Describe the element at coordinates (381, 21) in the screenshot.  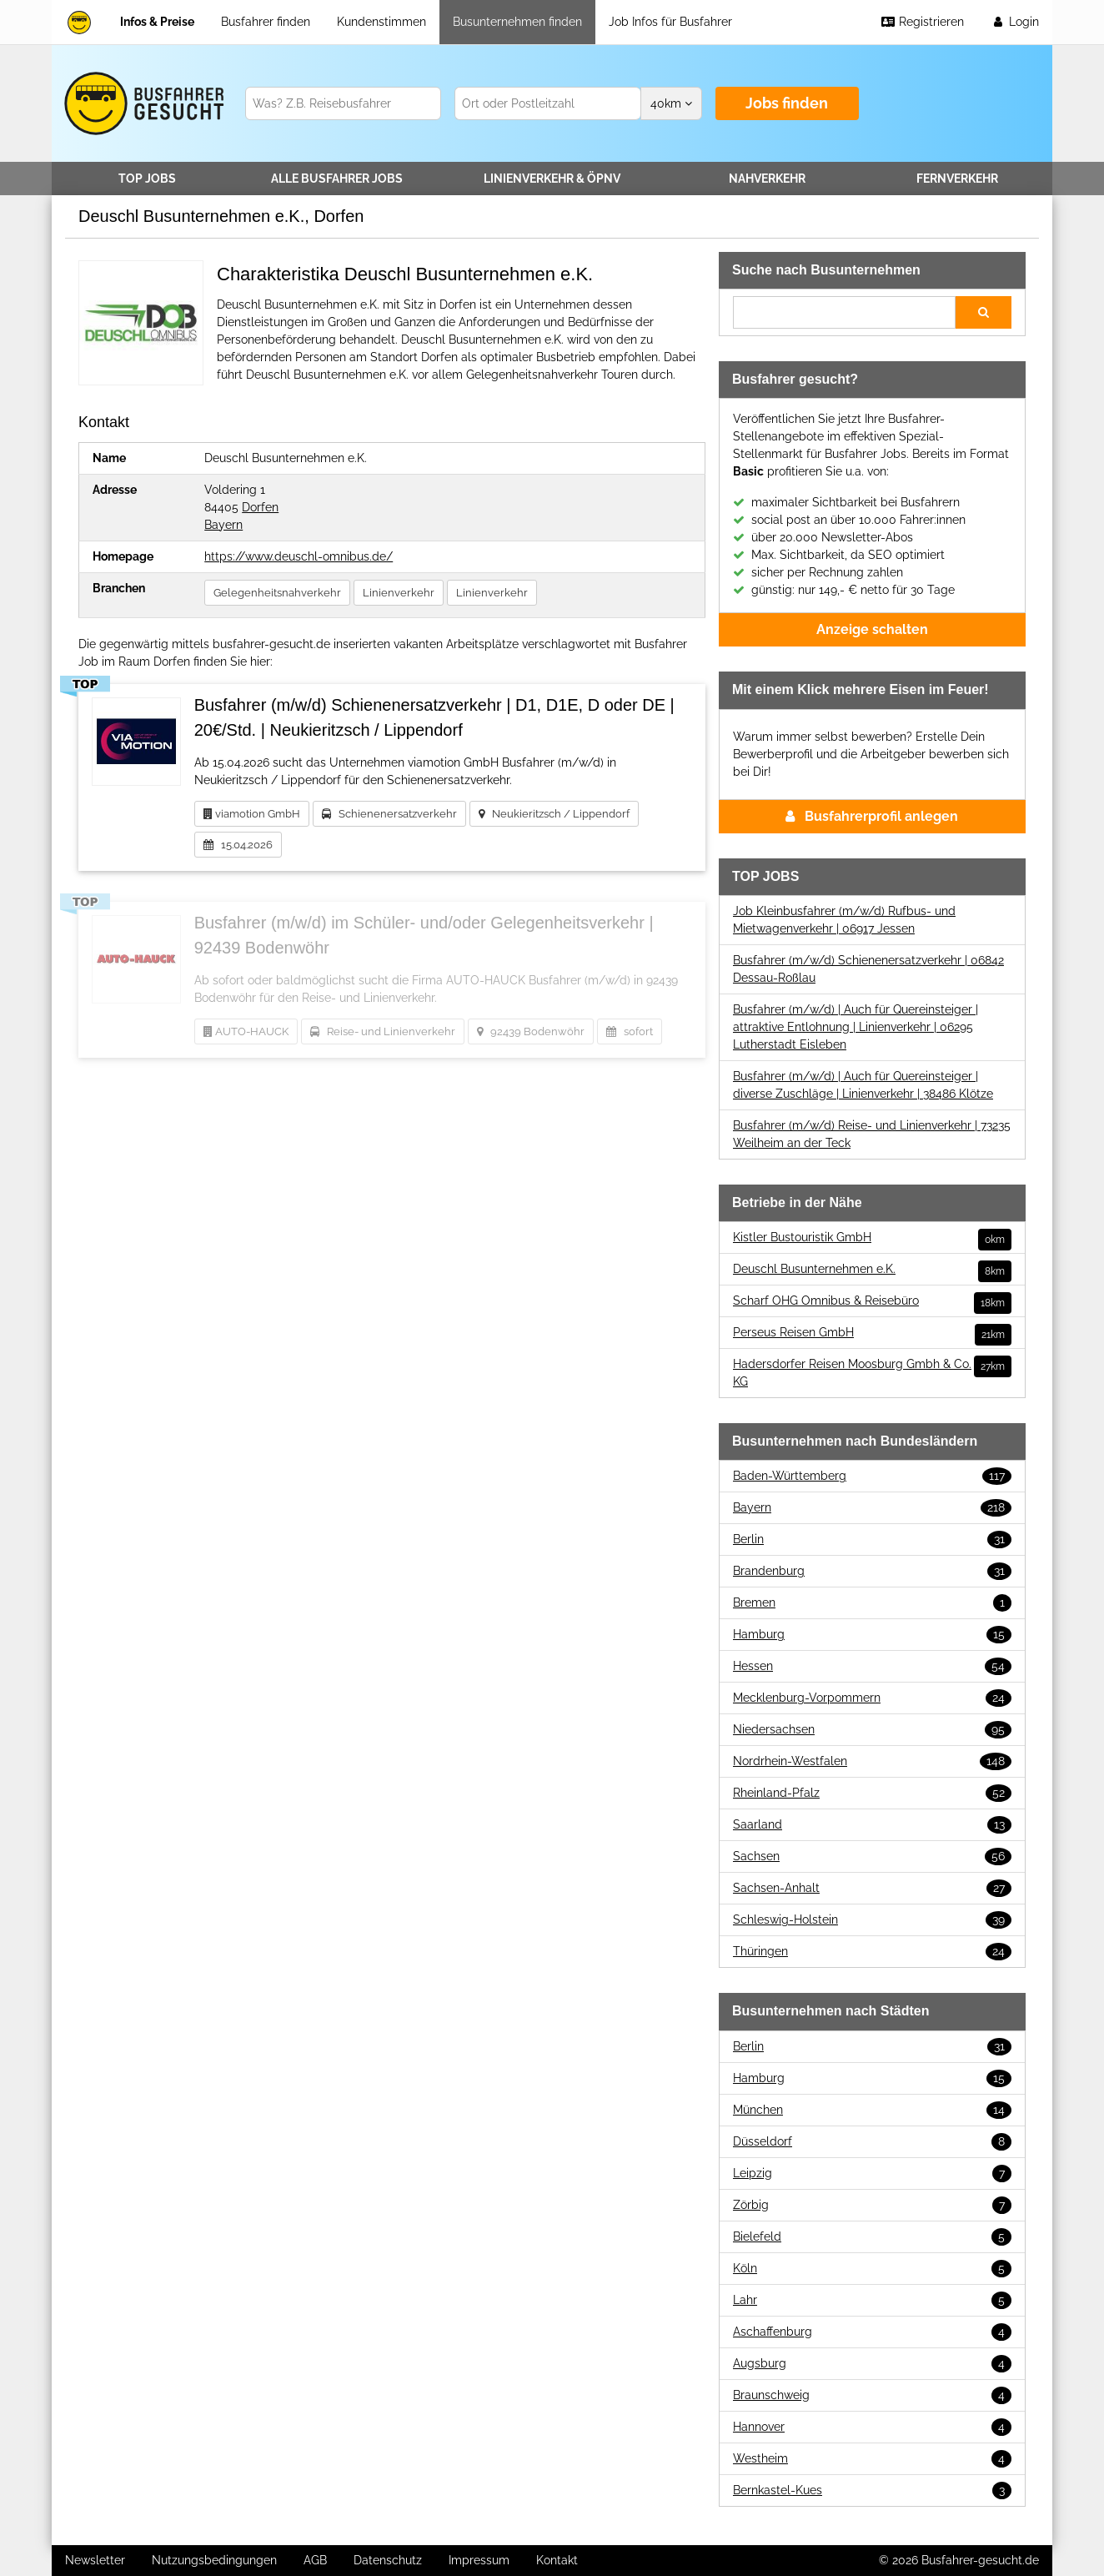
I see `Kundenstimmen` at that location.